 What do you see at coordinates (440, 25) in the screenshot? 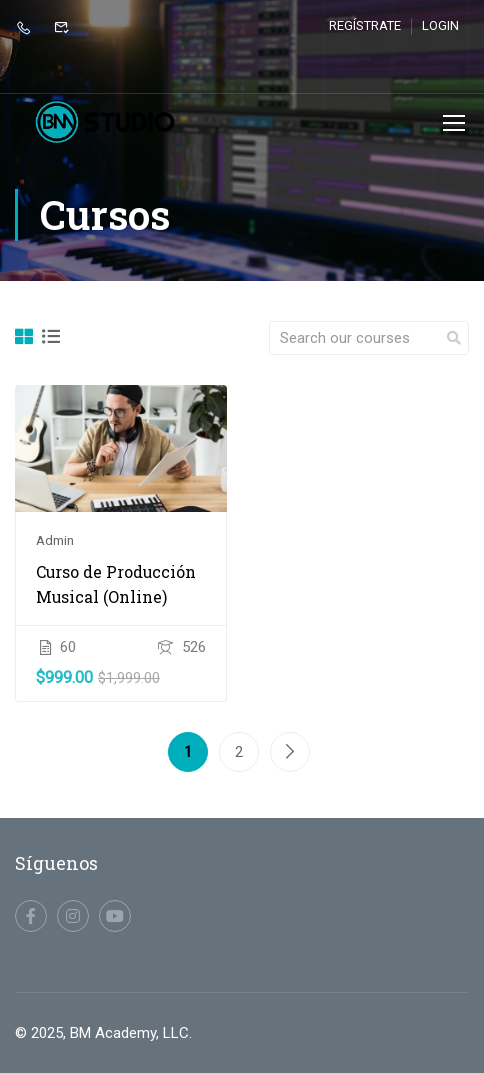
I see `Login` at bounding box center [440, 25].